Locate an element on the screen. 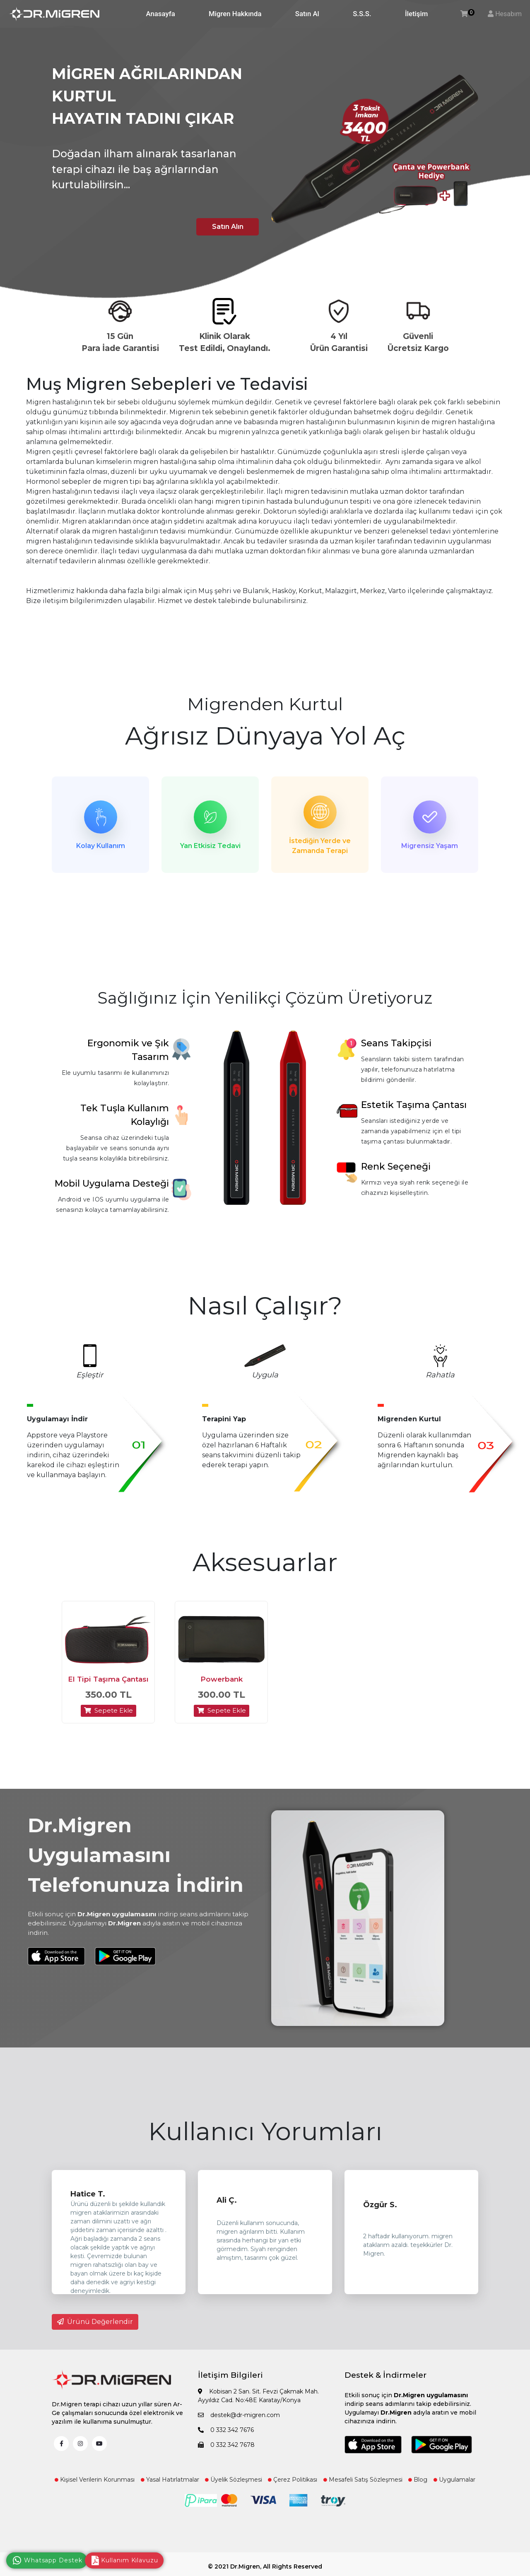 The height and width of the screenshot is (2576, 530). Çerez Politikası is located at coordinates (292, 2487).